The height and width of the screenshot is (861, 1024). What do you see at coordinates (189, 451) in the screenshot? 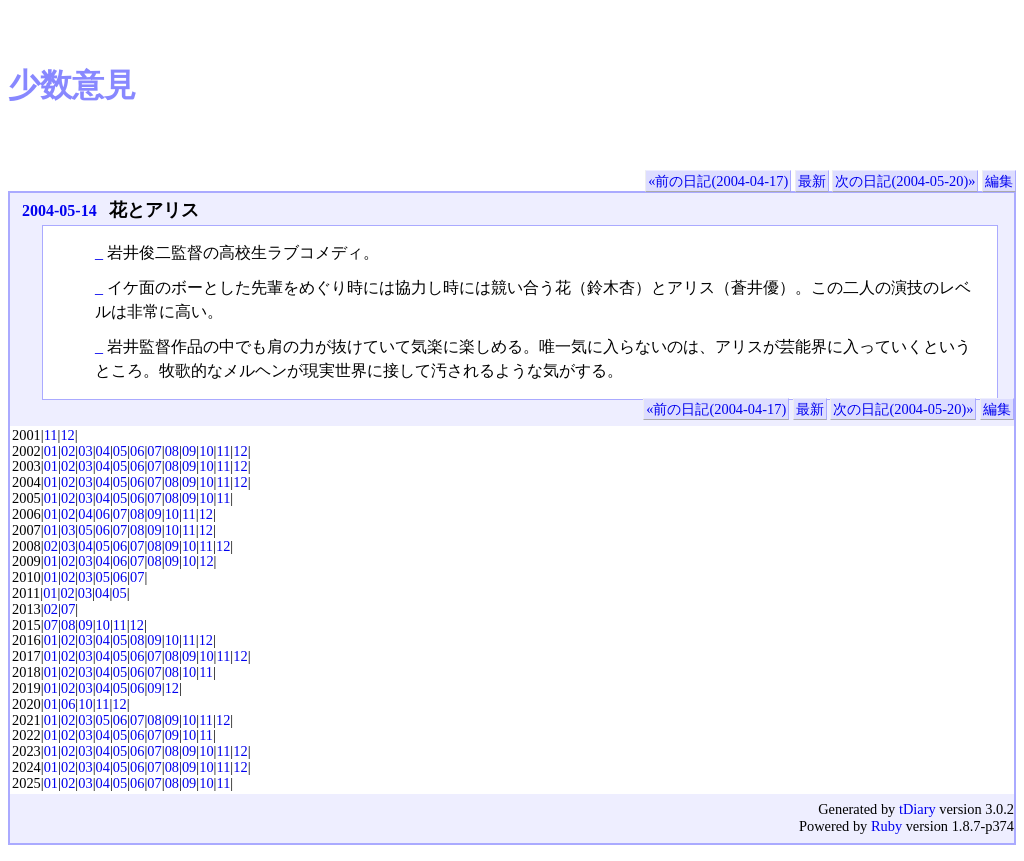
I see `09` at bounding box center [189, 451].